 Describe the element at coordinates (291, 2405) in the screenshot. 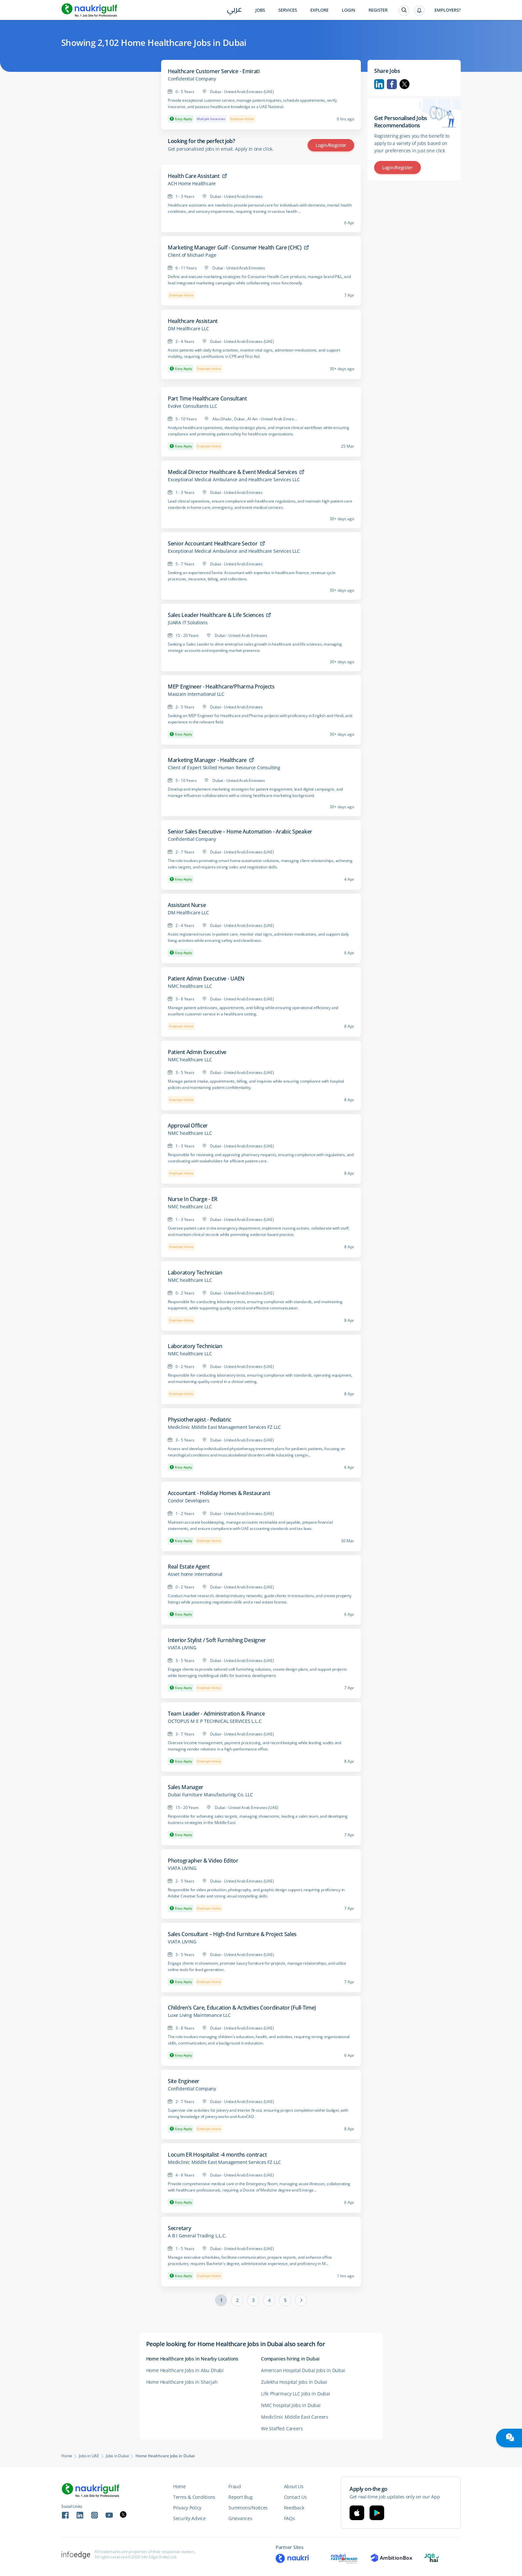

I see `NMC hospital Jobs in Dubai` at that location.